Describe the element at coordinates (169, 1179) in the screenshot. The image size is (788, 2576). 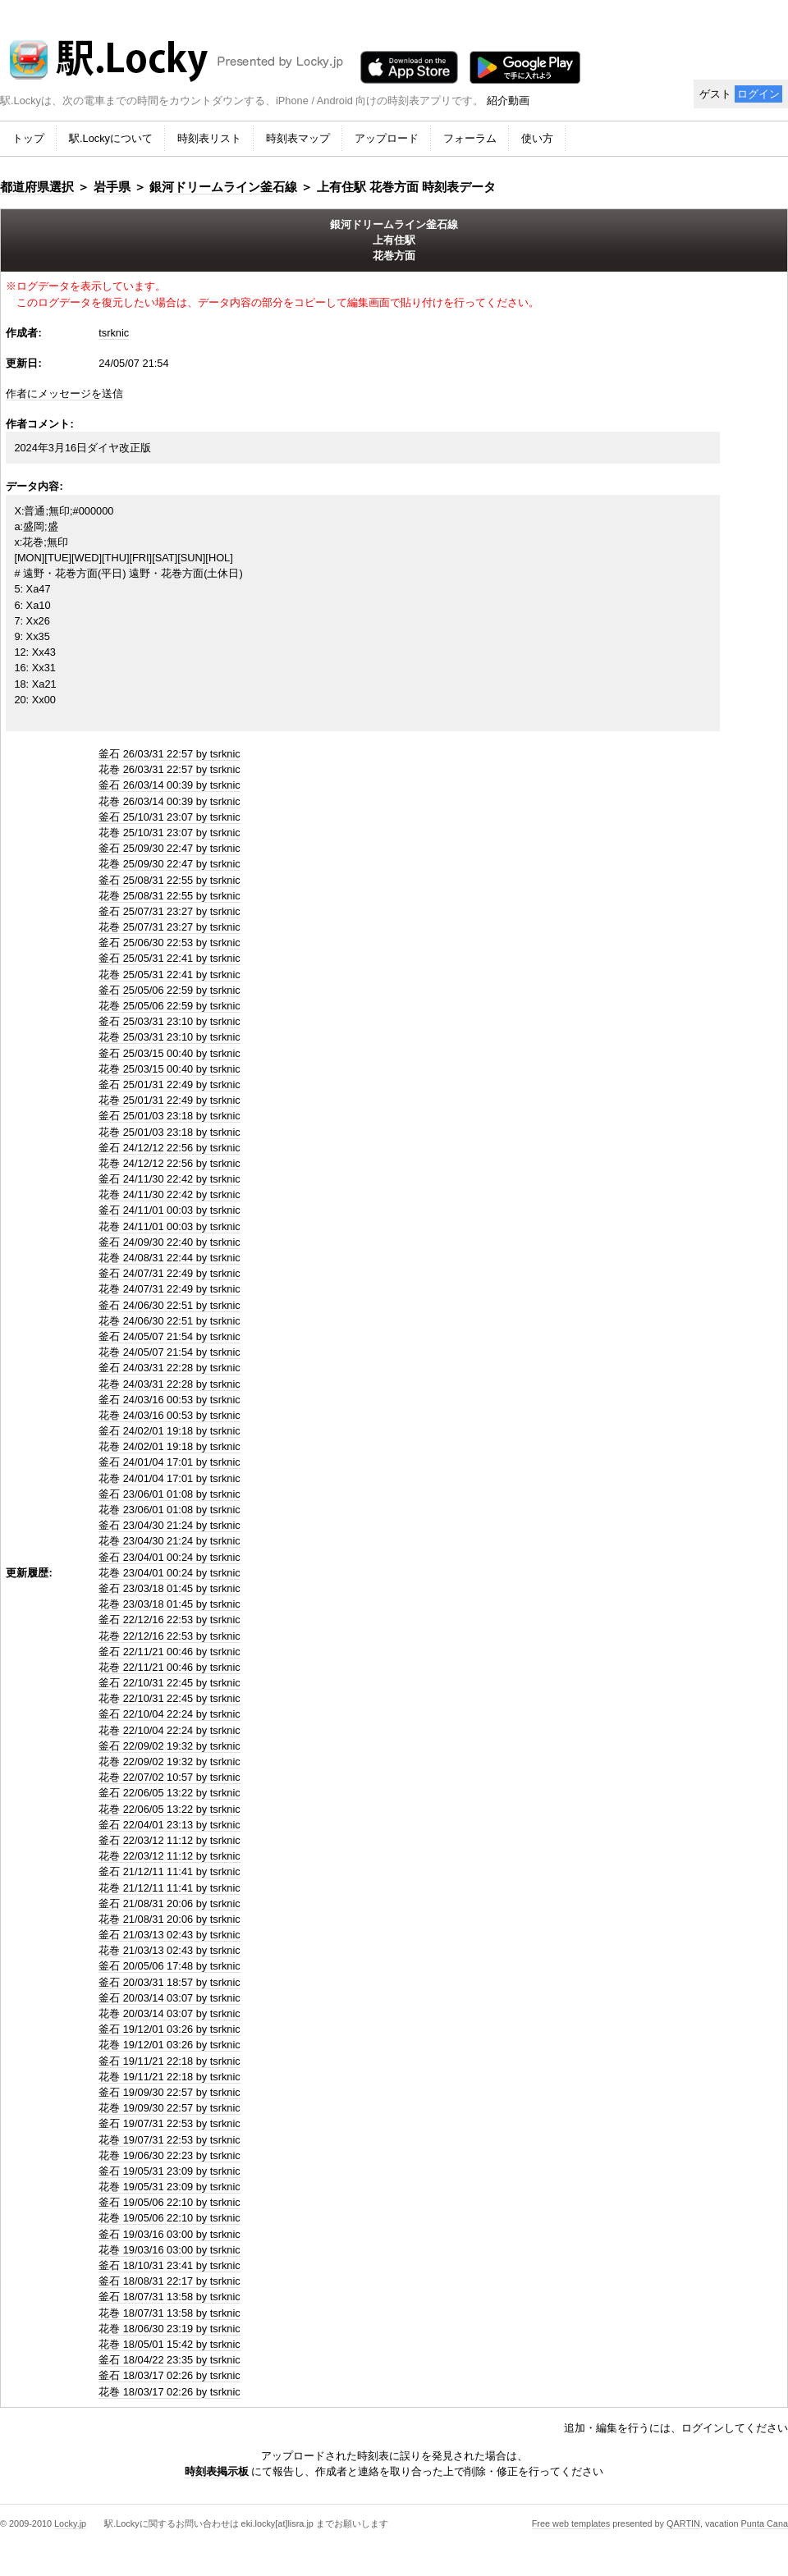
I see `釜石 24/11/30 22:42 by tsrknic` at that location.